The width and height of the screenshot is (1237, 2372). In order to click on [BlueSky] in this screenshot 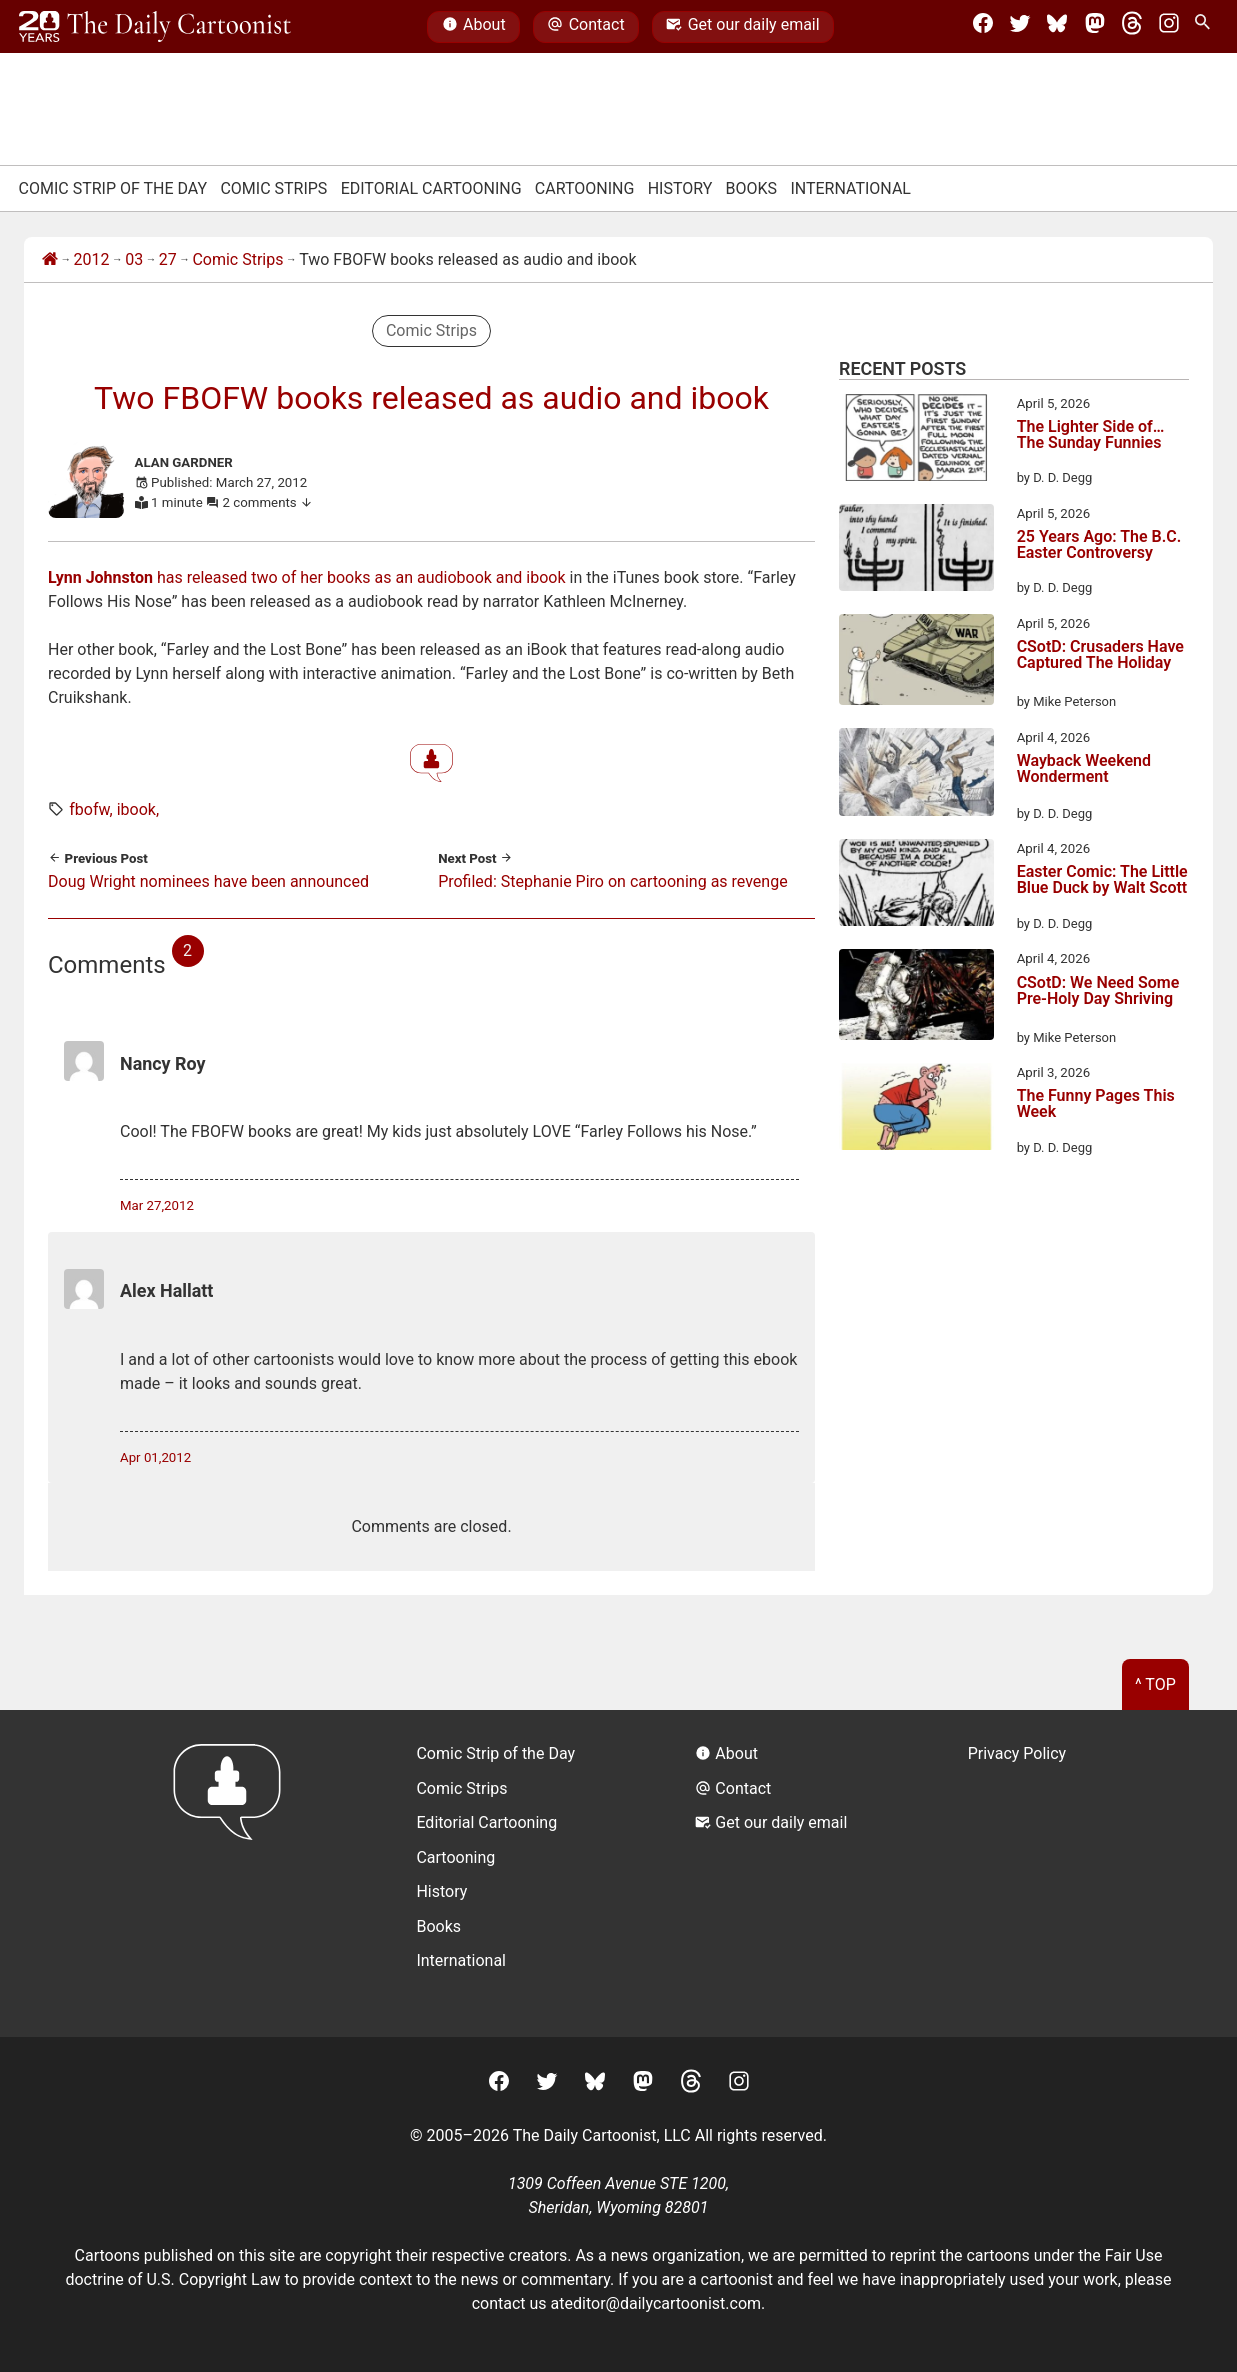, I will do `click(1057, 27)`.